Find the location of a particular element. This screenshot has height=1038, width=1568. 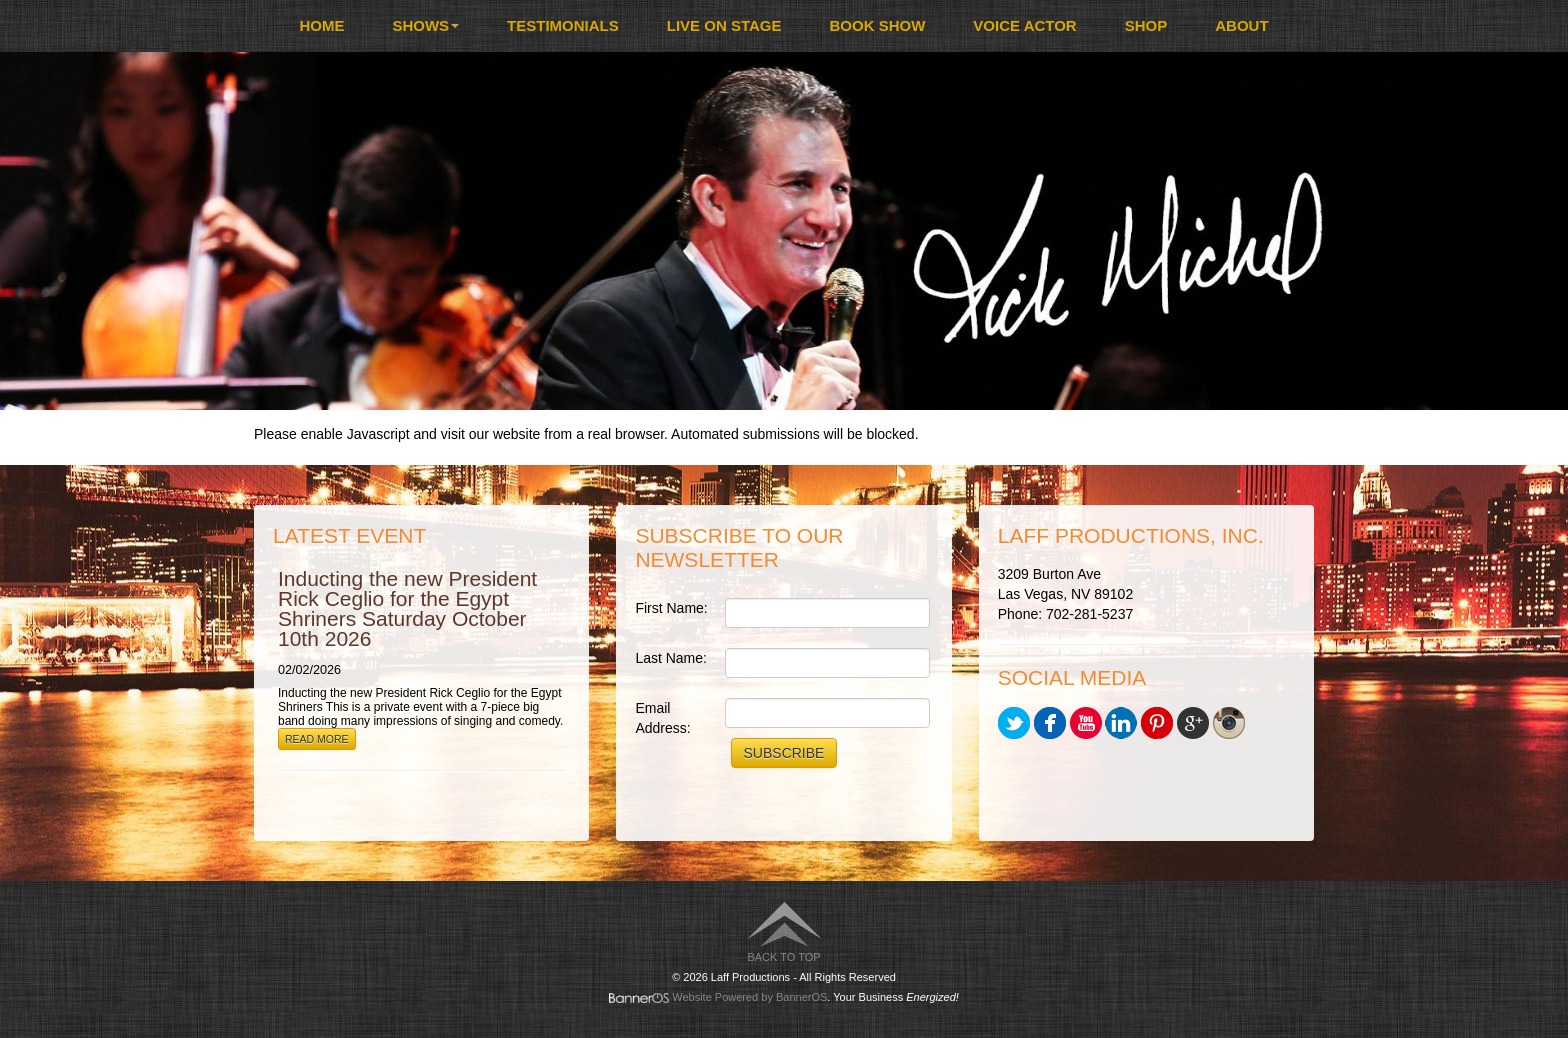

Shows [button] is located at coordinates (425, 25).